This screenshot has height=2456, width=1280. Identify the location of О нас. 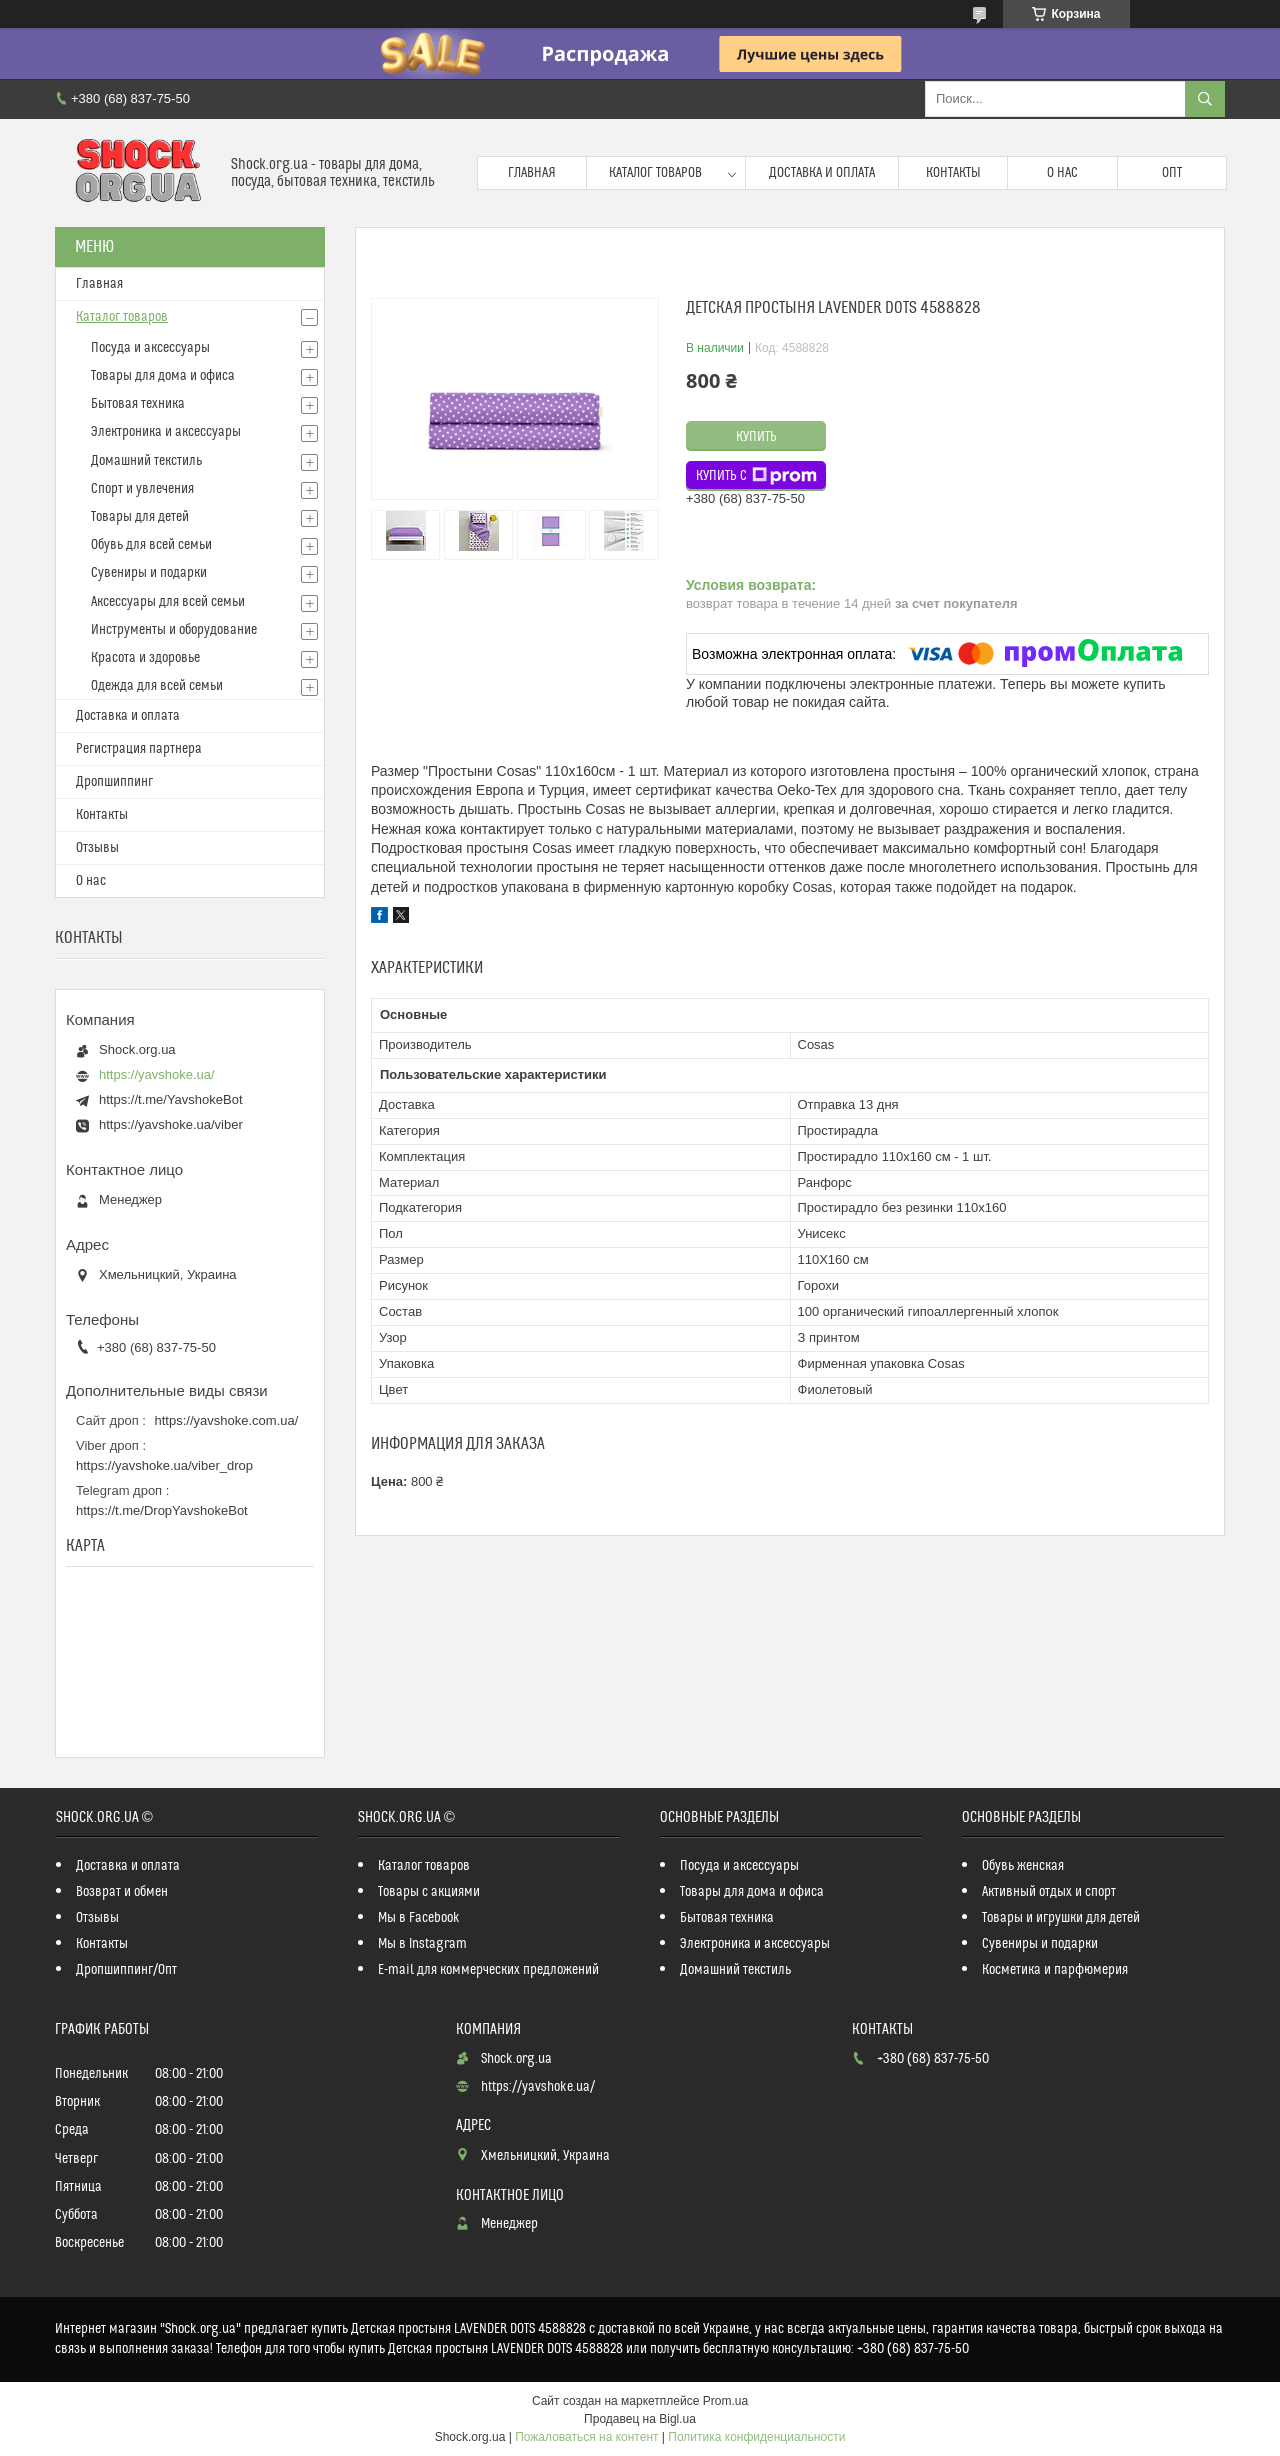
(1062, 173).